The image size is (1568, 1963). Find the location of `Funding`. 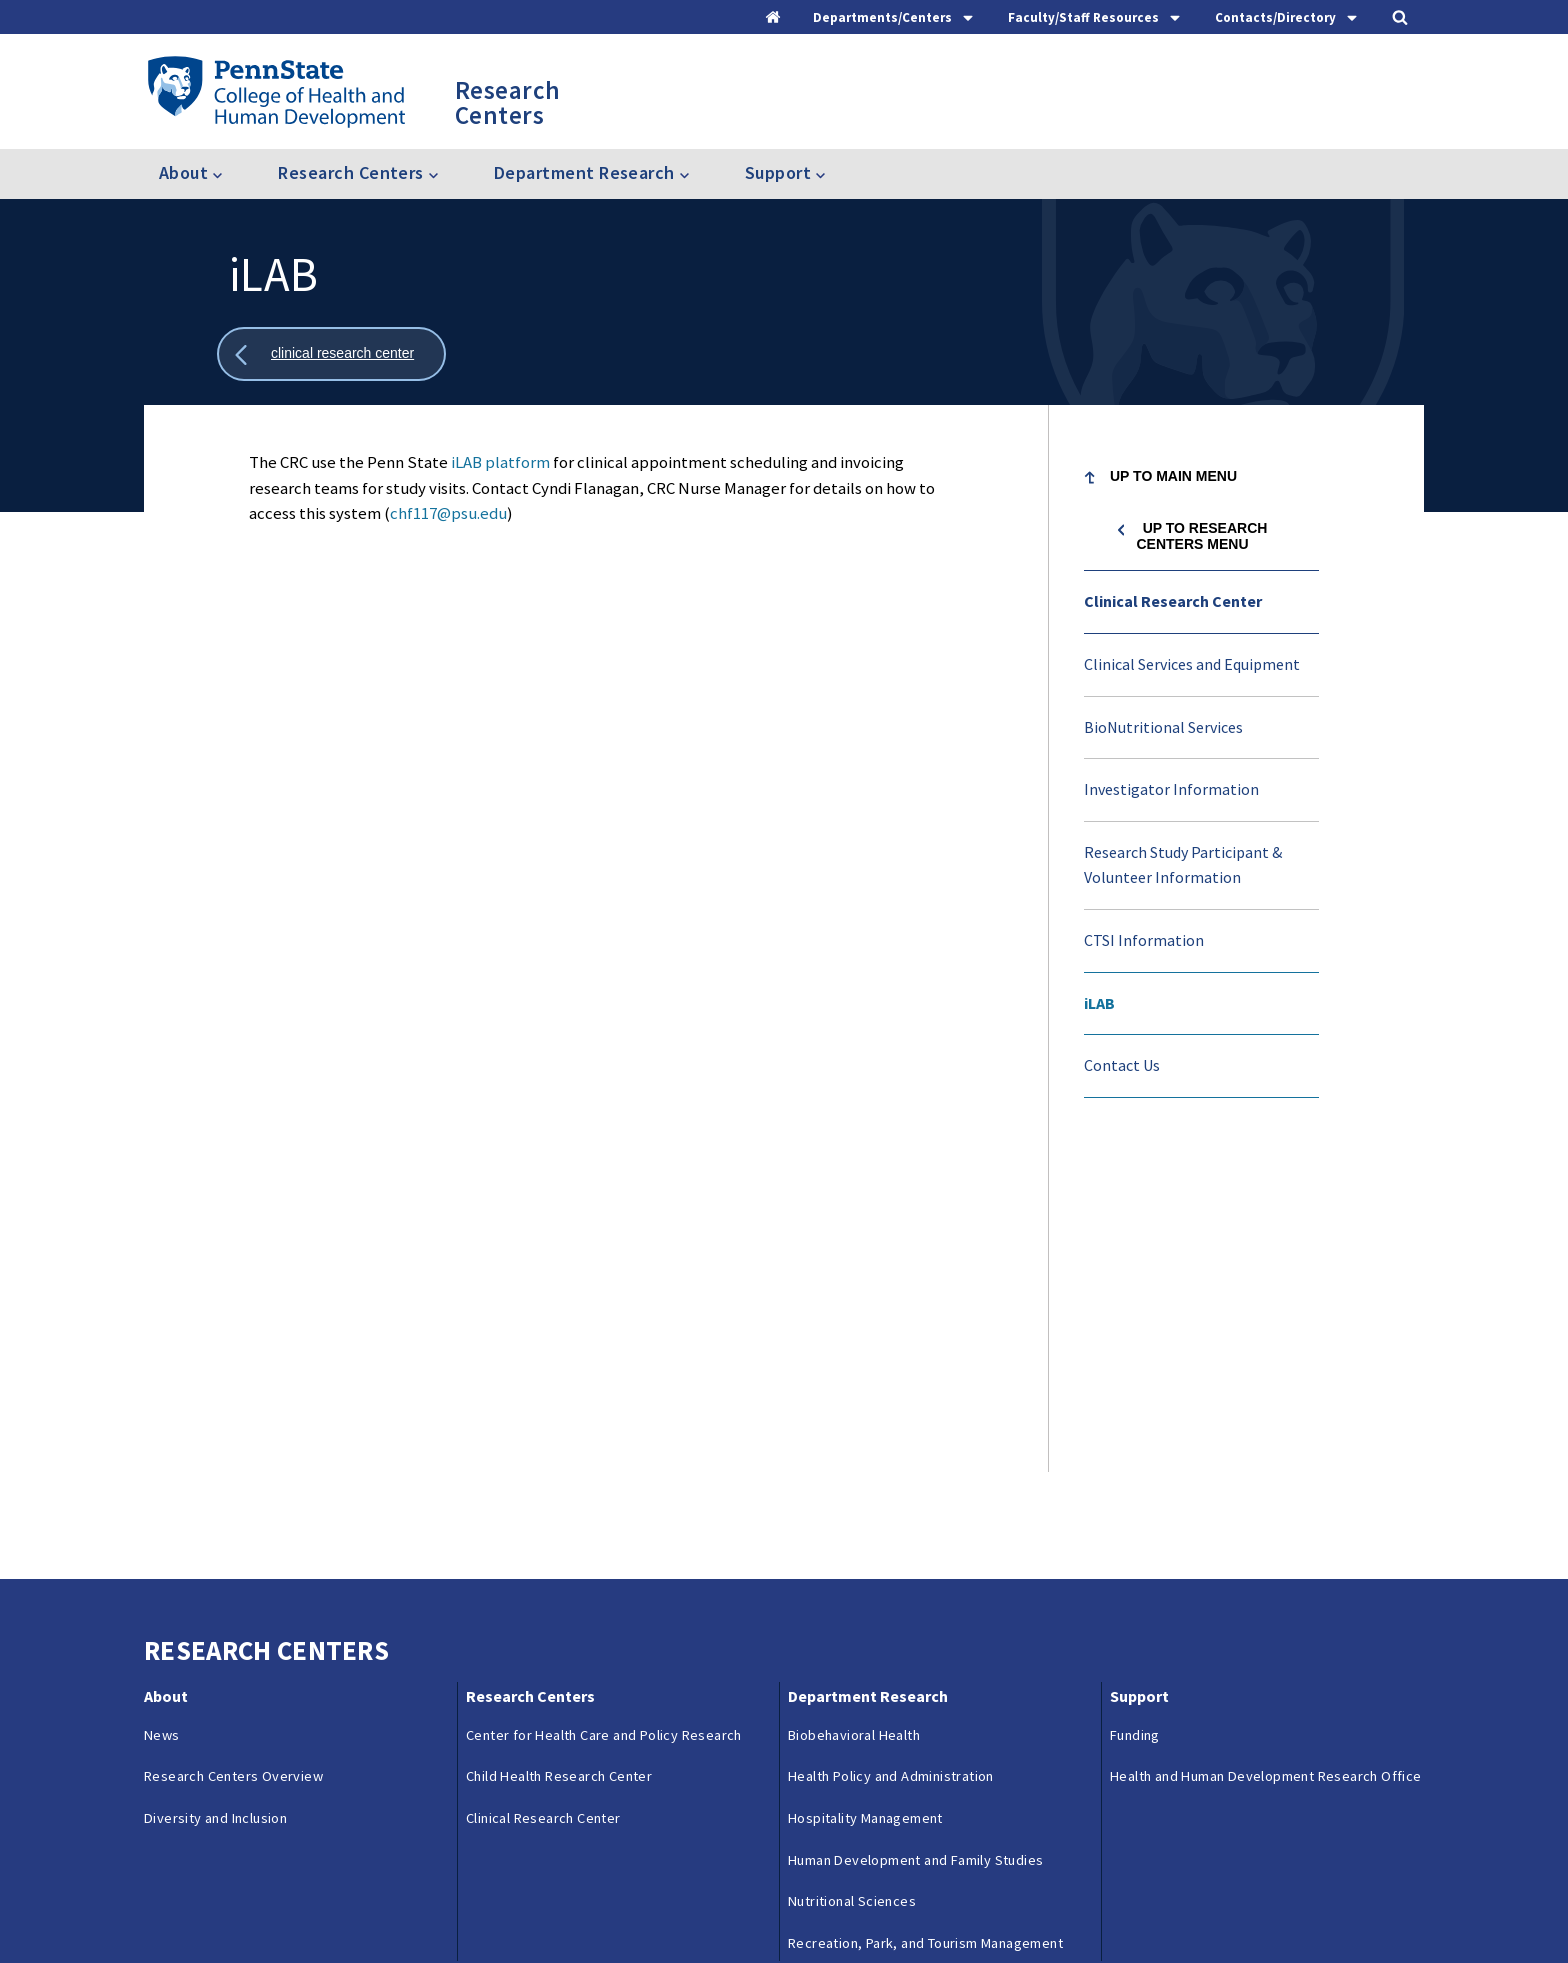

Funding is located at coordinates (1135, 1411).